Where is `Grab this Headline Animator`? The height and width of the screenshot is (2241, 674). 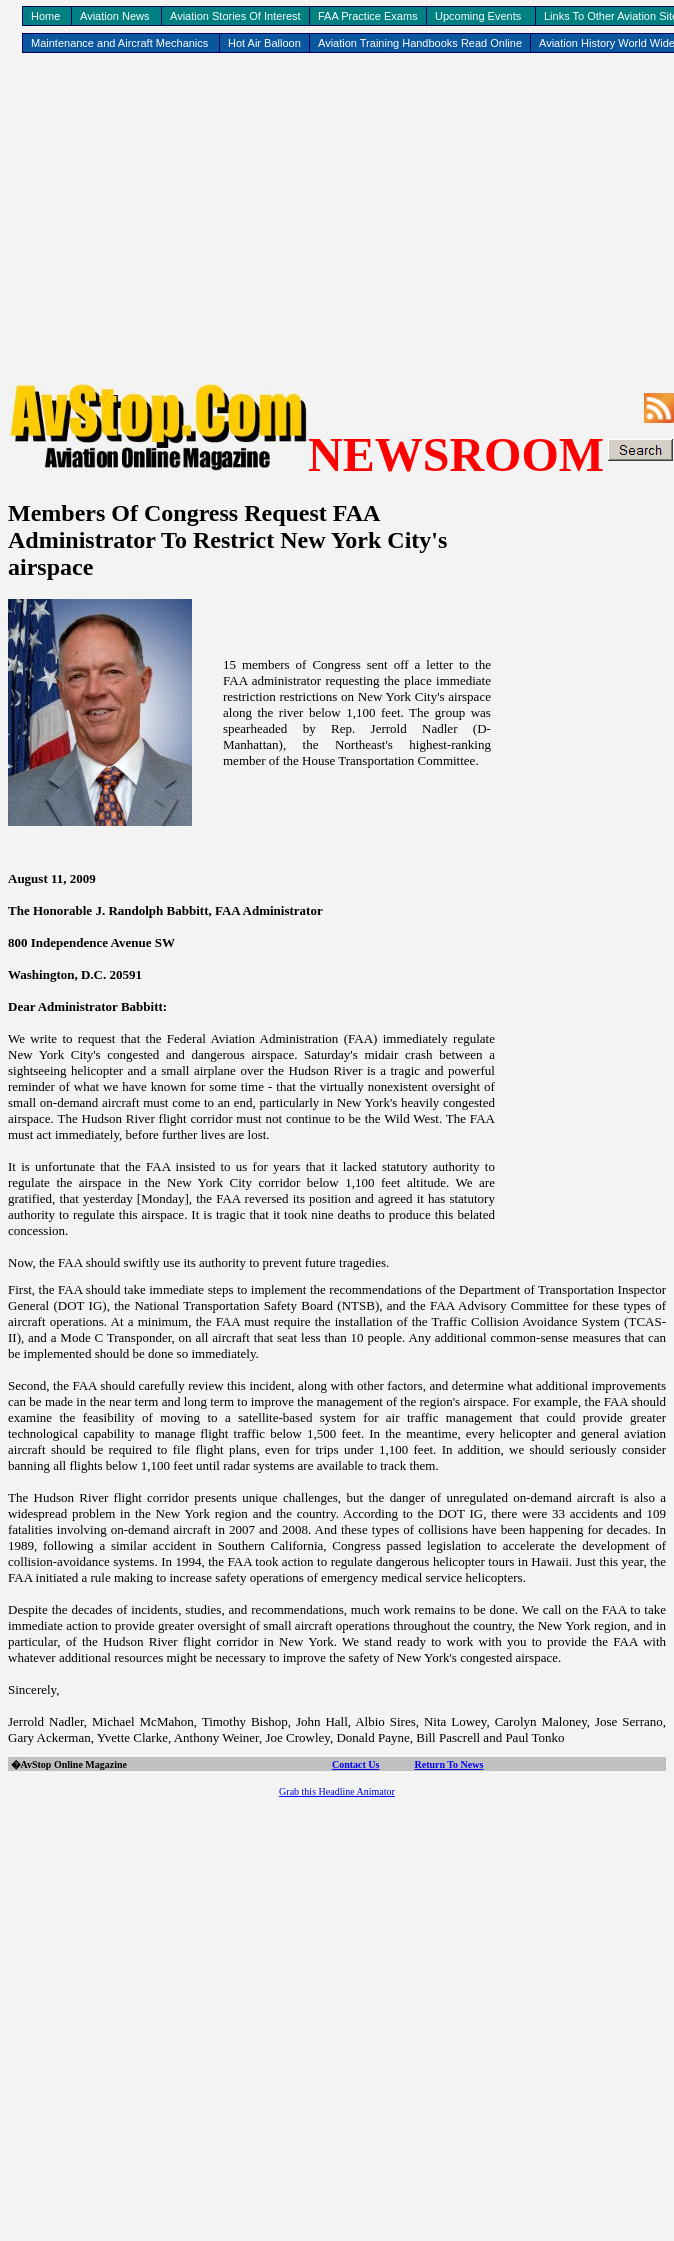
Grab this Headline Animator is located at coordinates (337, 1791).